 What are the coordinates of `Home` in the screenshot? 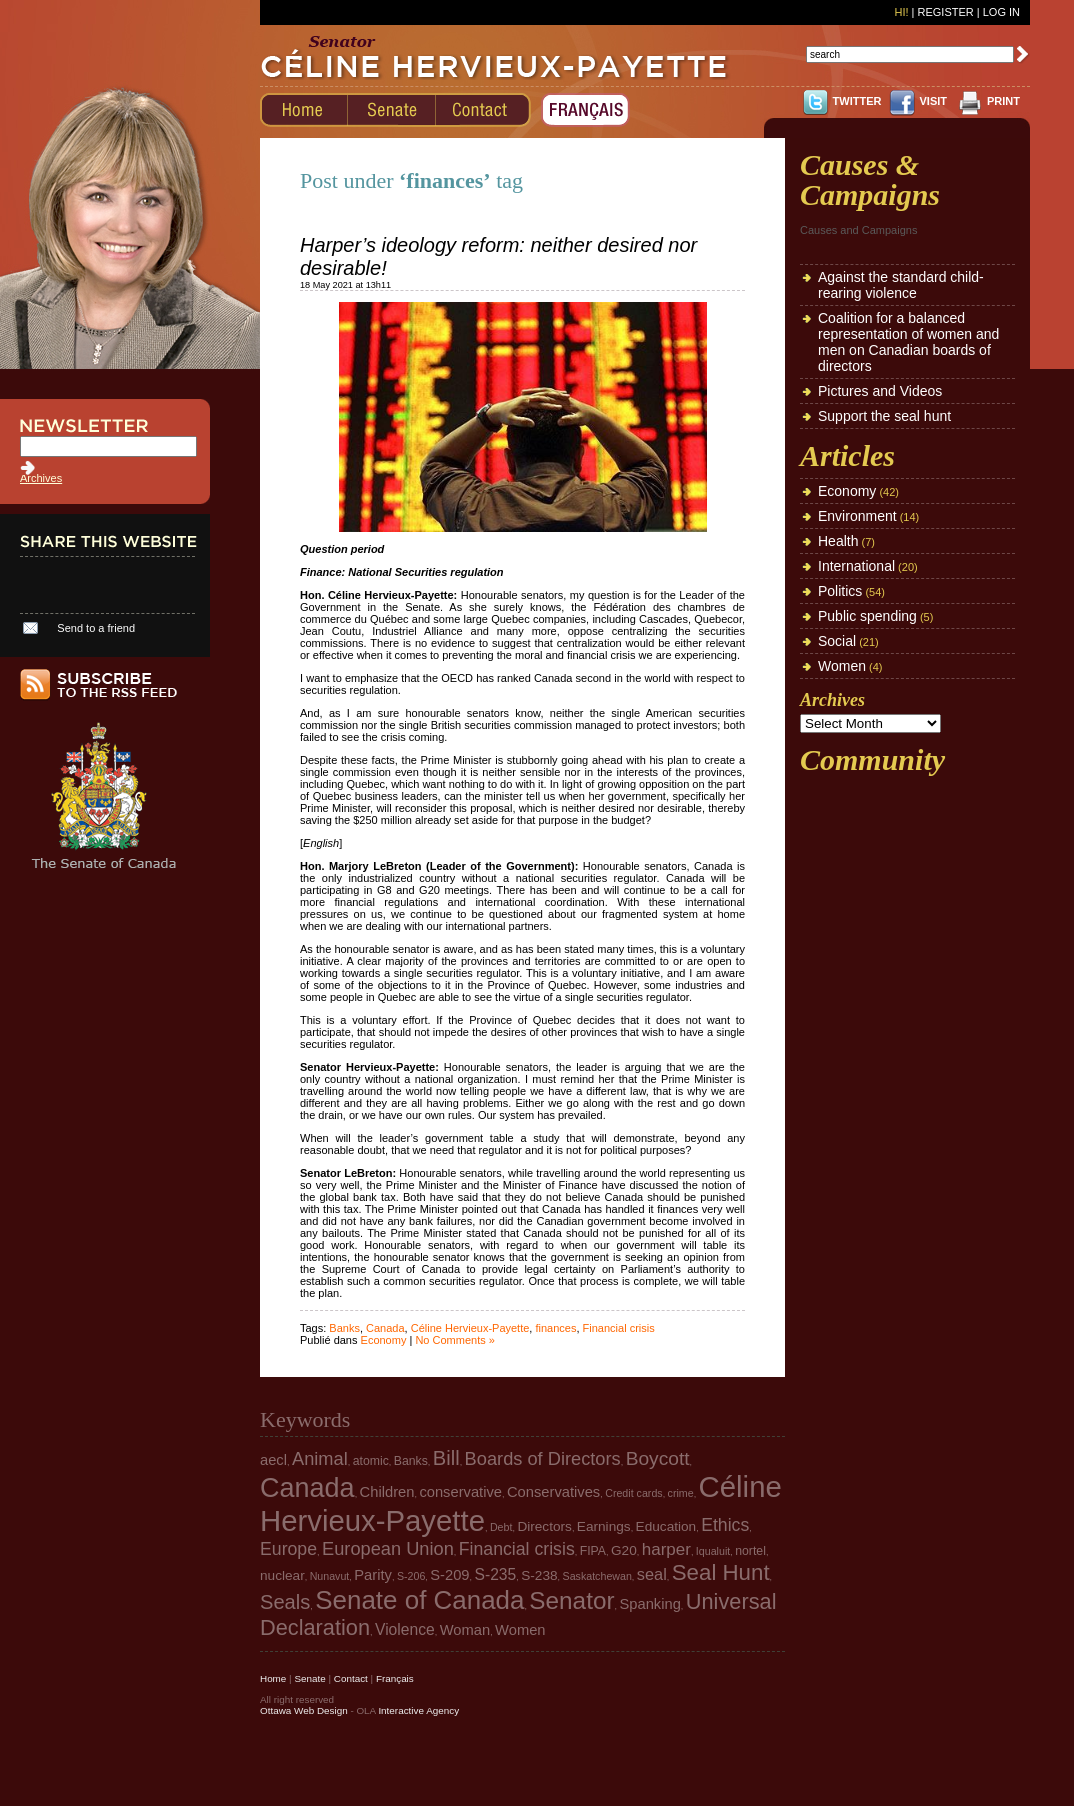 It's located at (273, 1678).